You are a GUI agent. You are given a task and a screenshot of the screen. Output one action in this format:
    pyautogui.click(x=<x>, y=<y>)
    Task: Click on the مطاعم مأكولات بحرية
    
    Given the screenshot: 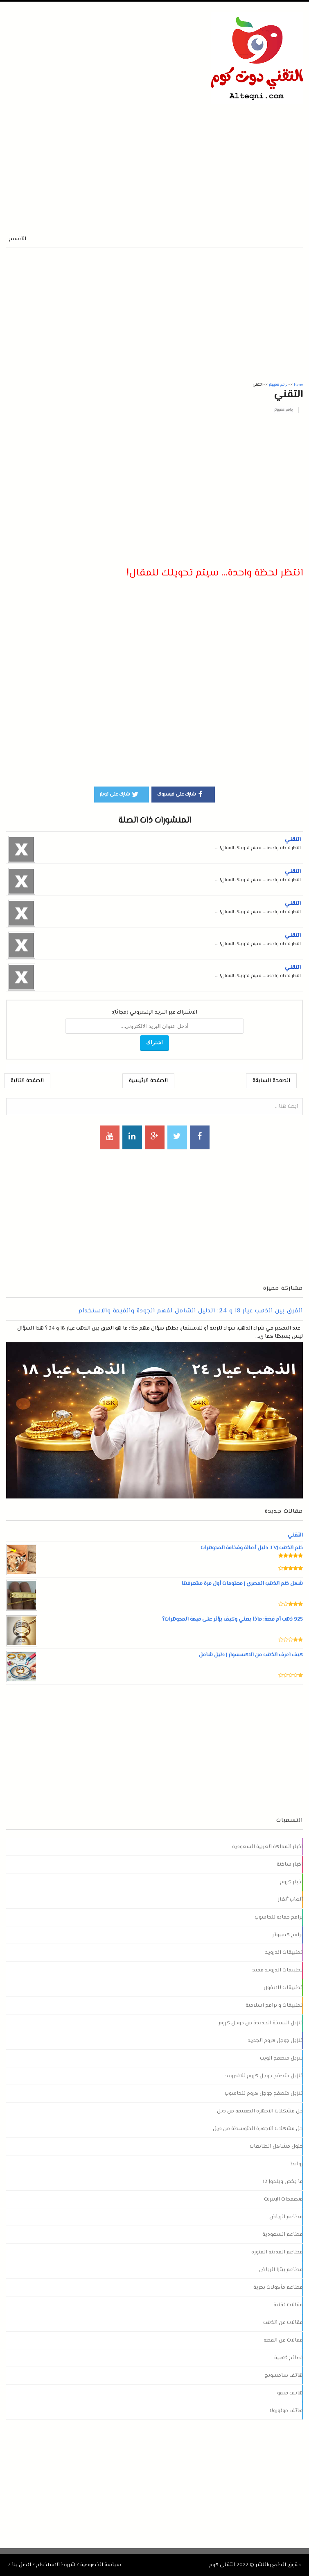 What is the action you would take?
    pyautogui.click(x=278, y=2287)
    